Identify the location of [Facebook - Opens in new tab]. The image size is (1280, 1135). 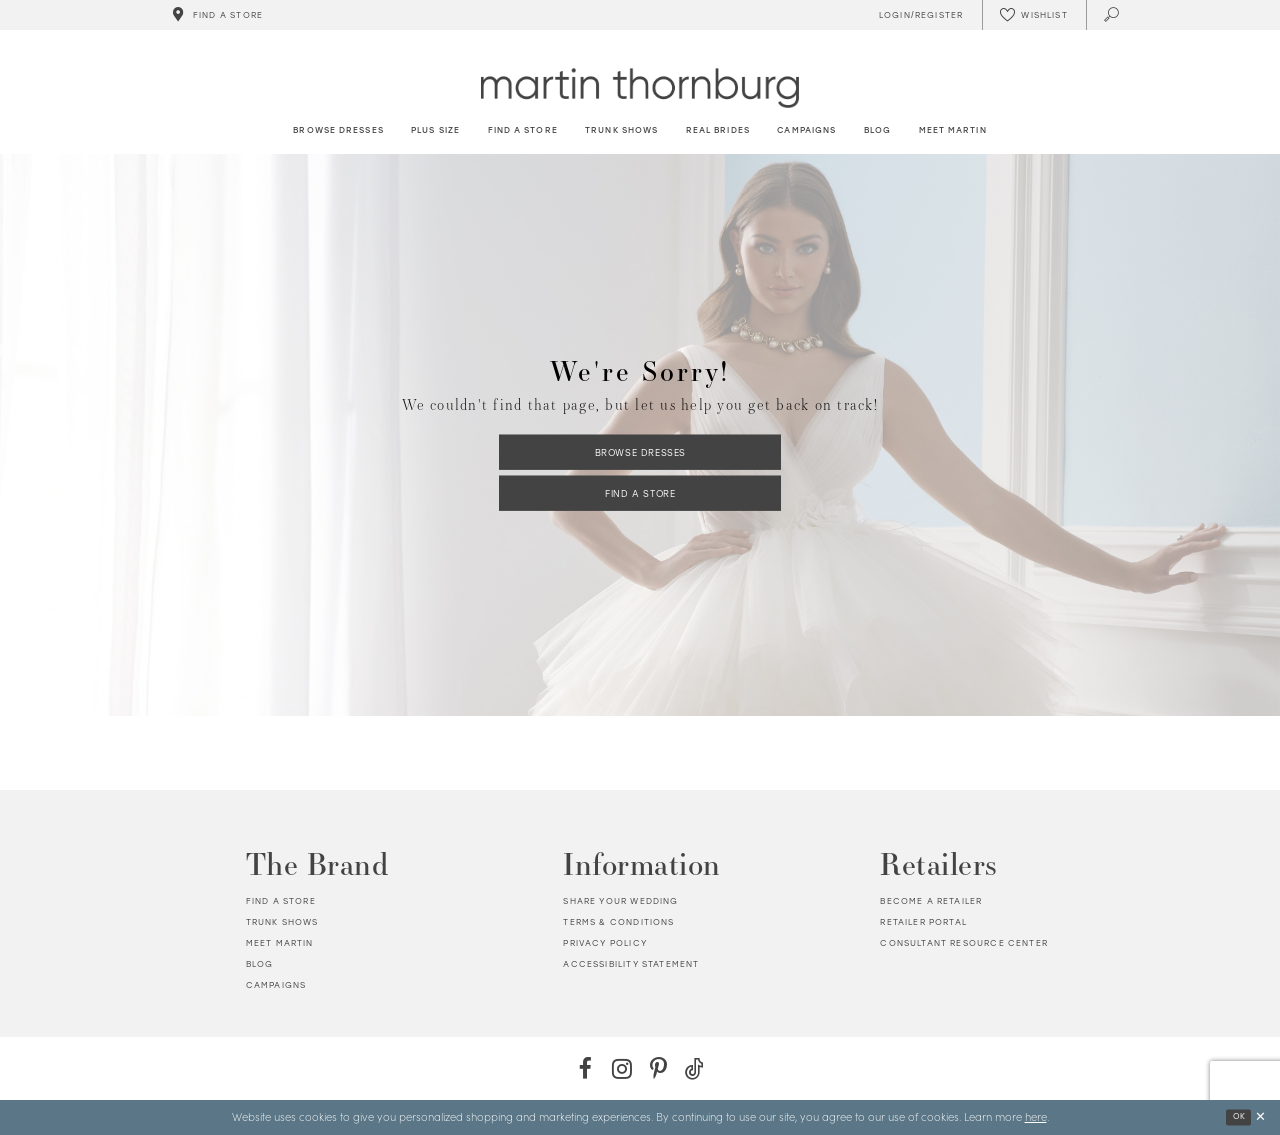
(585, 1068).